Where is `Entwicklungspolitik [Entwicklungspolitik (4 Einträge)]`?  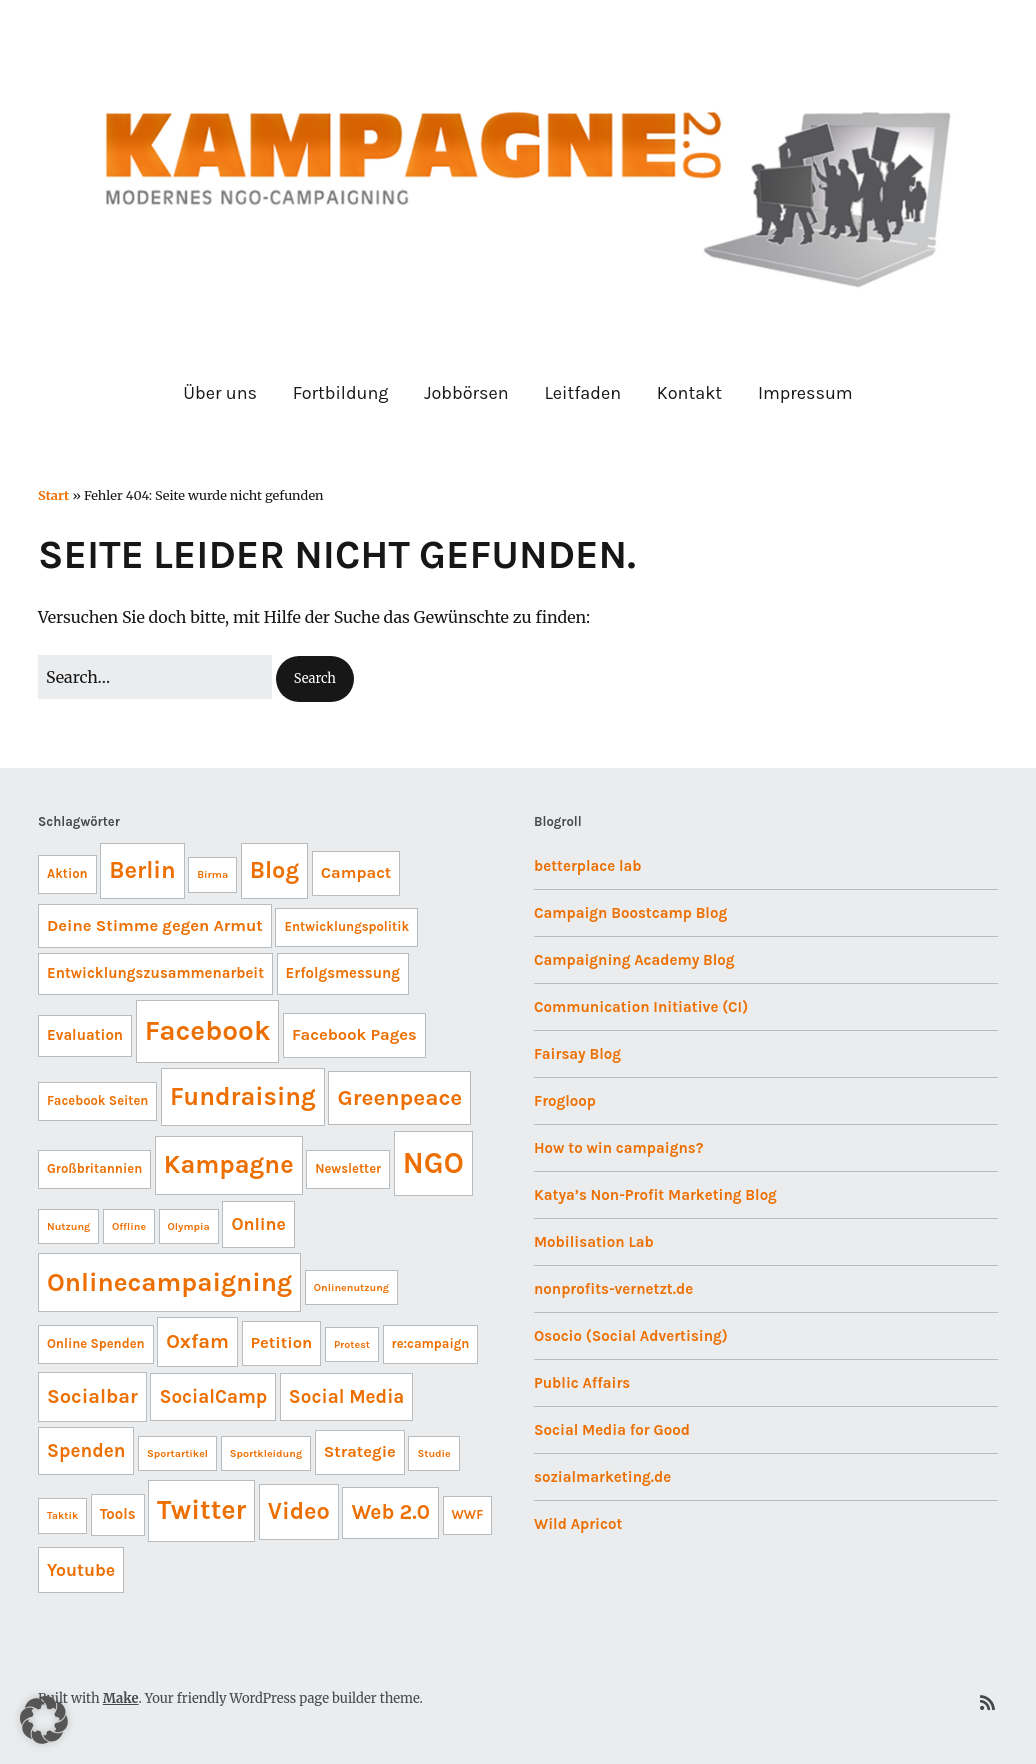 Entwicklungspolitik [Entwicklungspolitik (4 Einträge)] is located at coordinates (346, 926).